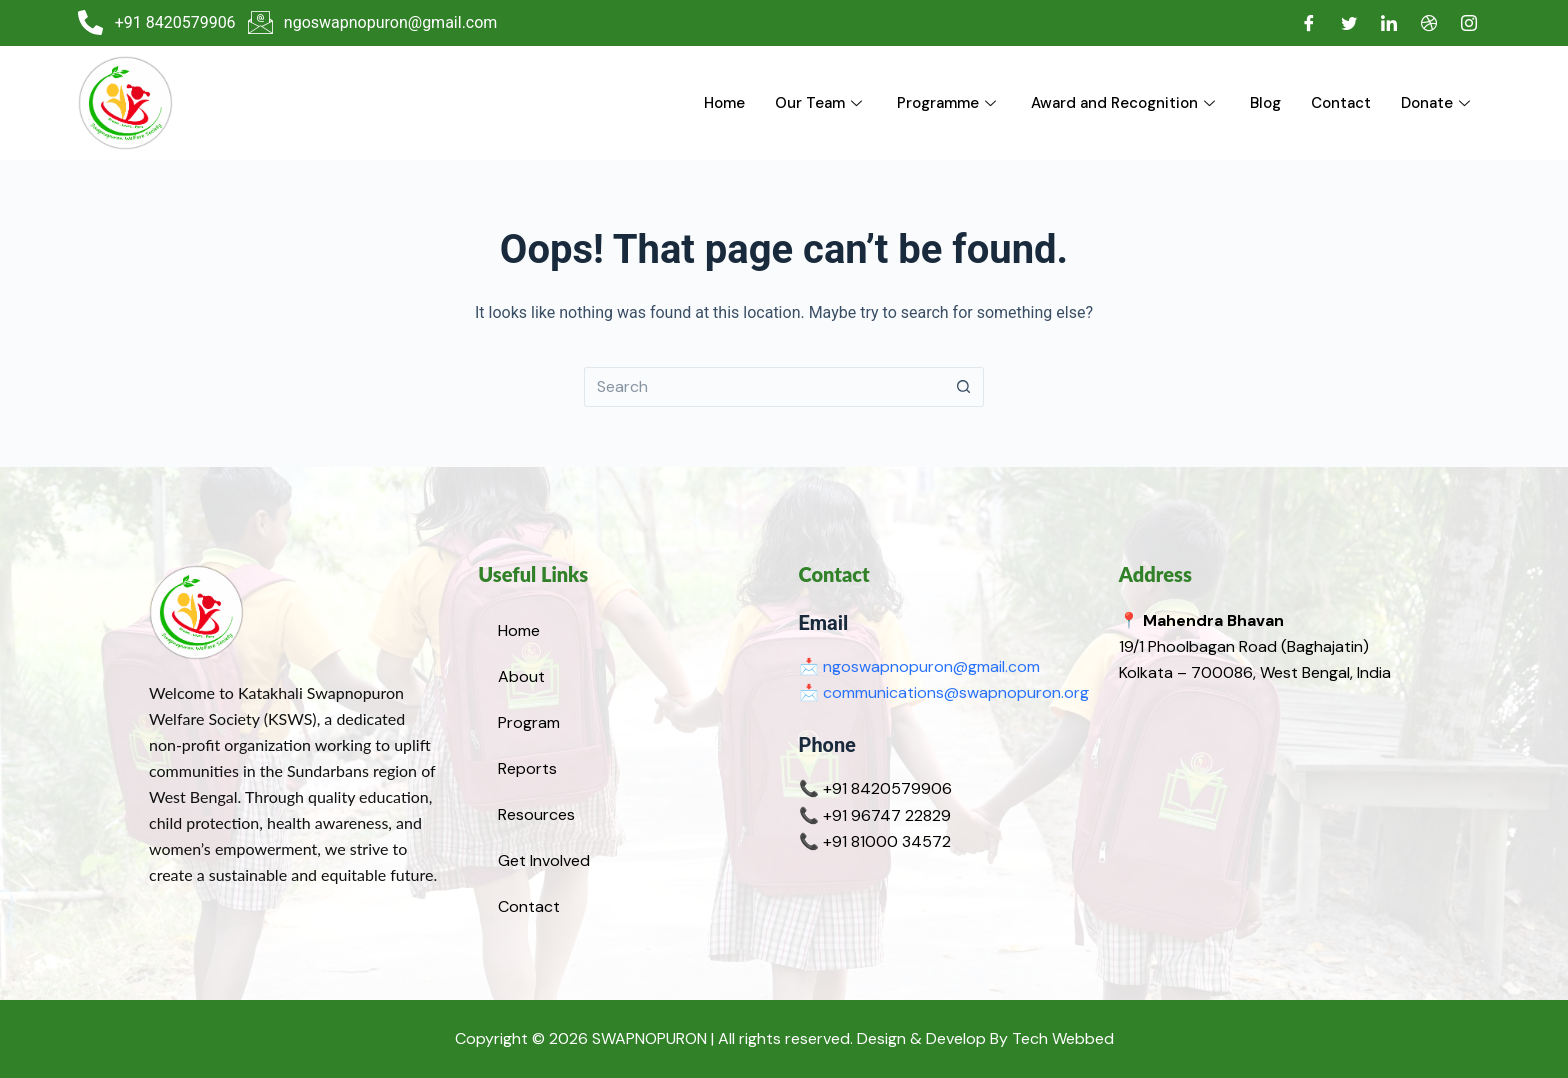 Image resolution: width=1568 pixels, height=1078 pixels. Describe the element at coordinates (1309, 23) in the screenshot. I see `[Facebook]` at that location.